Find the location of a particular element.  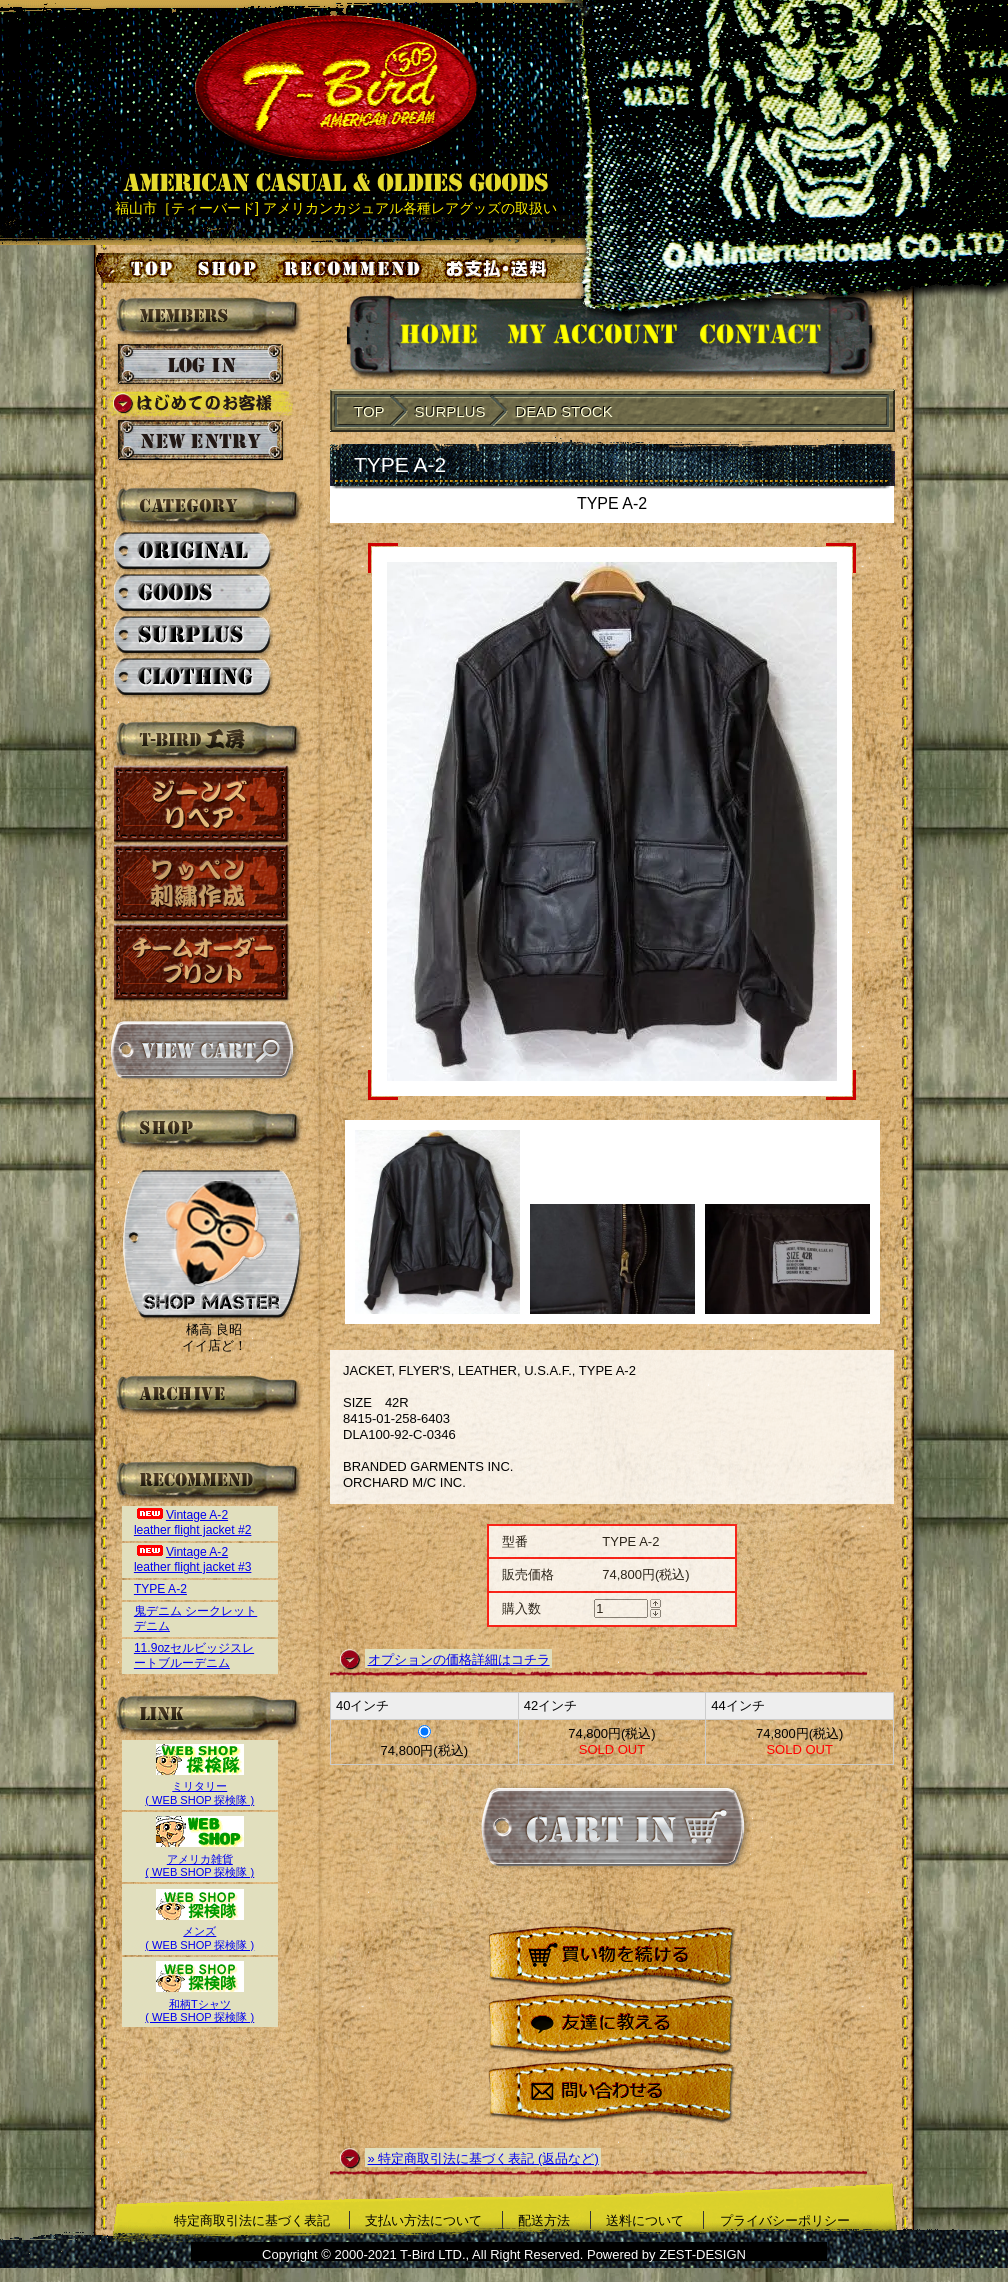

SURPLUS is located at coordinates (193, 636).